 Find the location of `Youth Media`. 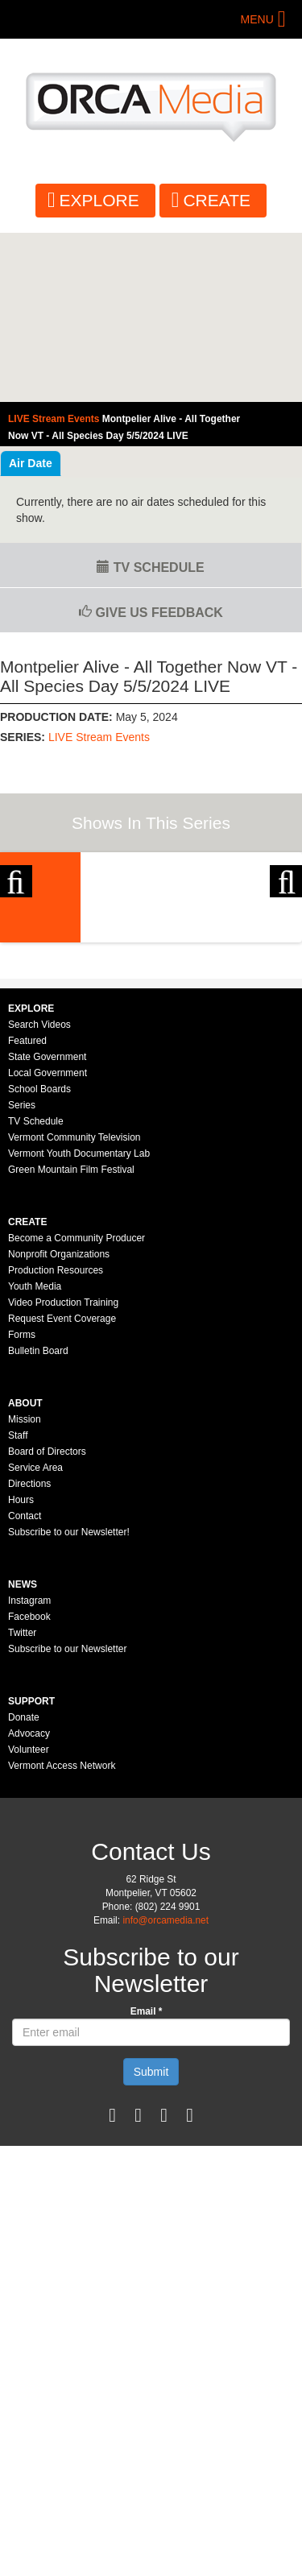

Youth Media is located at coordinates (34, 1455).